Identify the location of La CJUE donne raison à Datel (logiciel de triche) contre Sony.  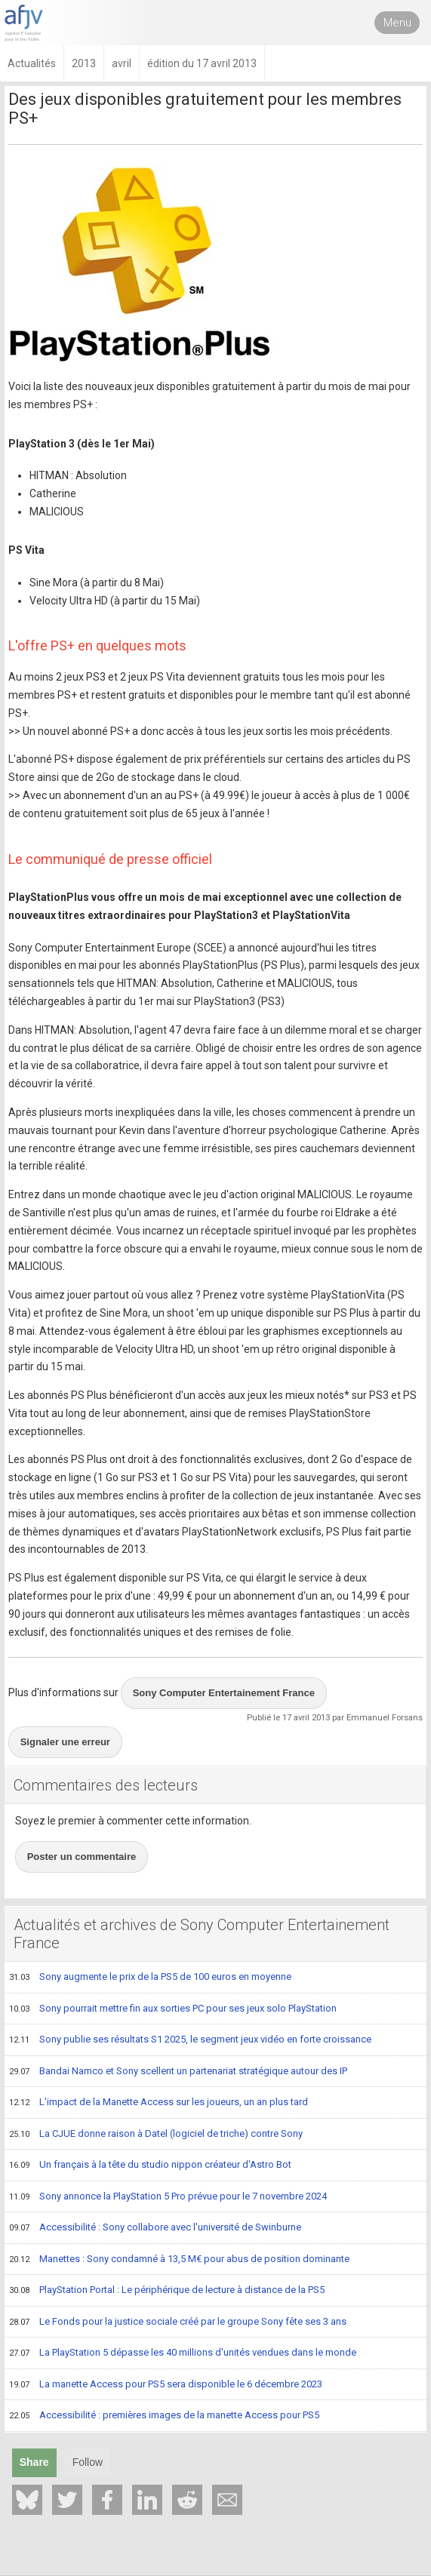
(156, 2134).